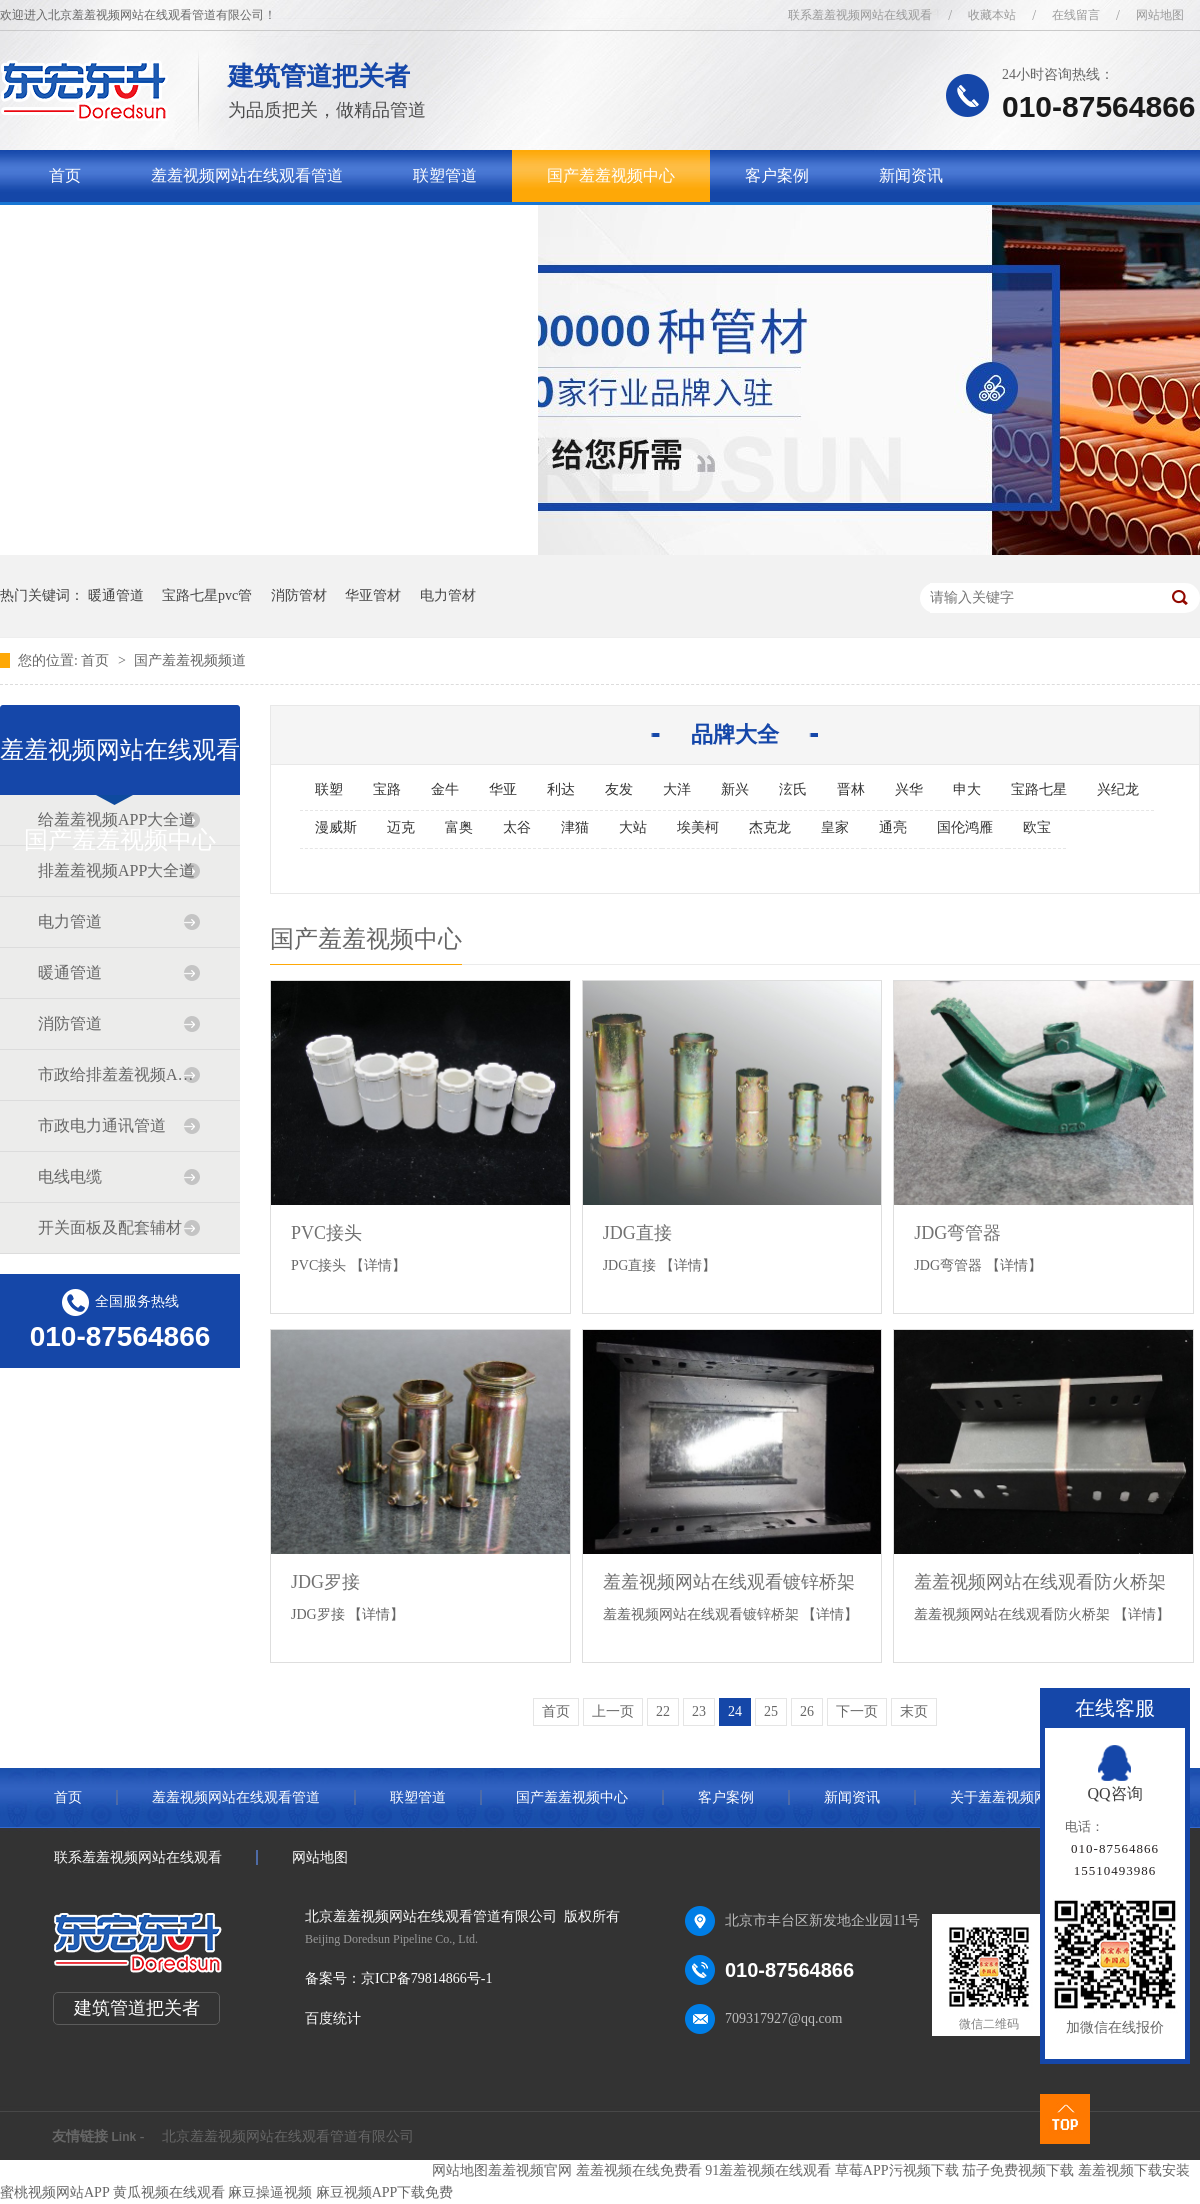 Image resolution: width=1200 pixels, height=2204 pixels. I want to click on 北京羞羞视频网站在线观看管道有限公司, so click(288, 2136).